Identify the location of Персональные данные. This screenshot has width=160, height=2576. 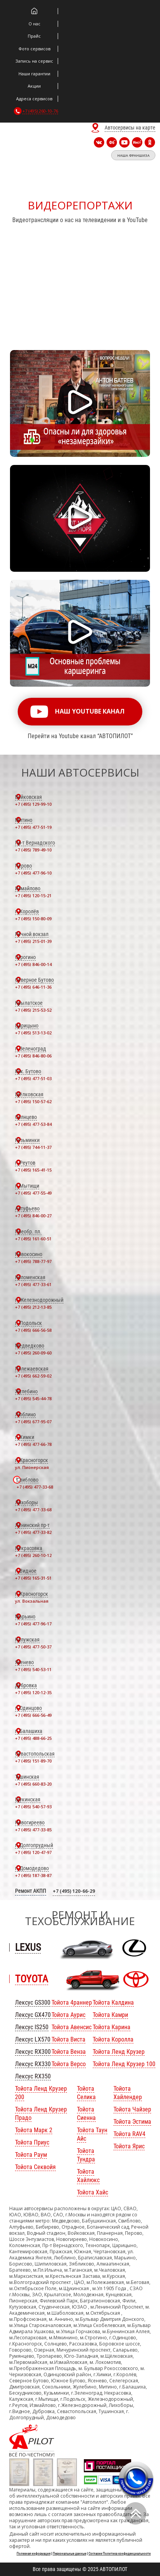
(69, 2554).